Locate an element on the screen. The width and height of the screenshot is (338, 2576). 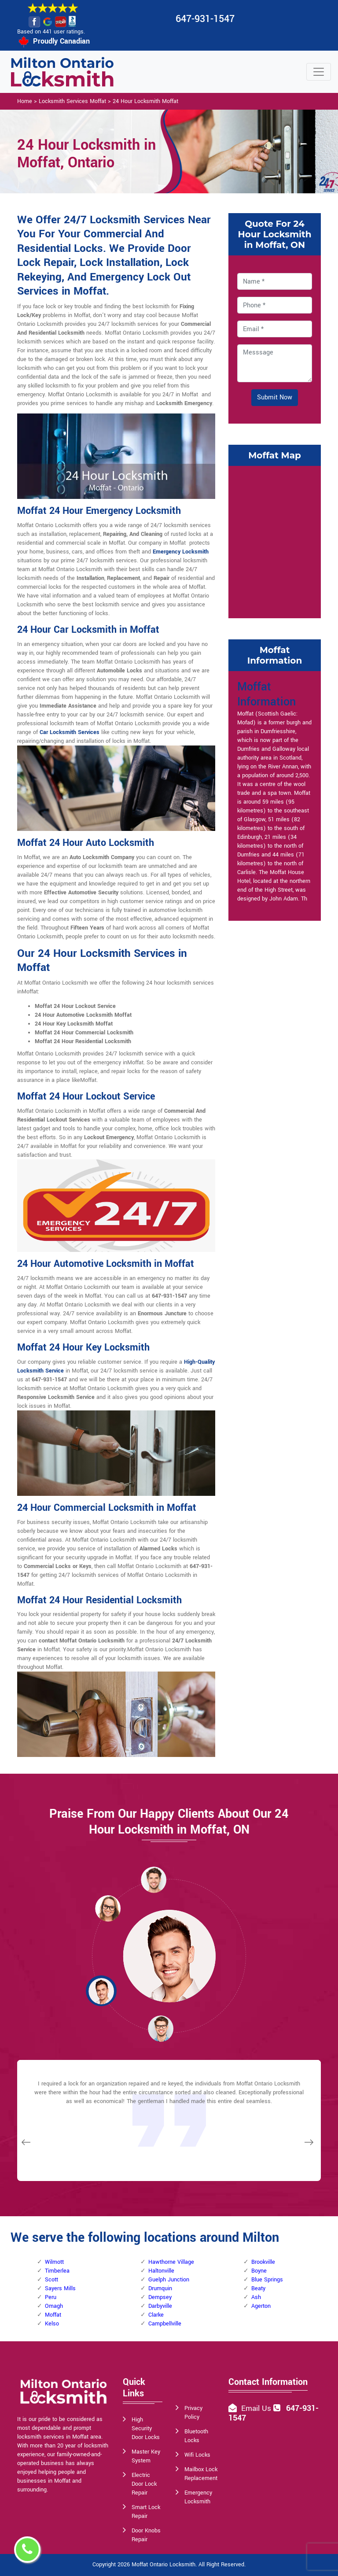
Hawthorne Village is located at coordinates (171, 2262).